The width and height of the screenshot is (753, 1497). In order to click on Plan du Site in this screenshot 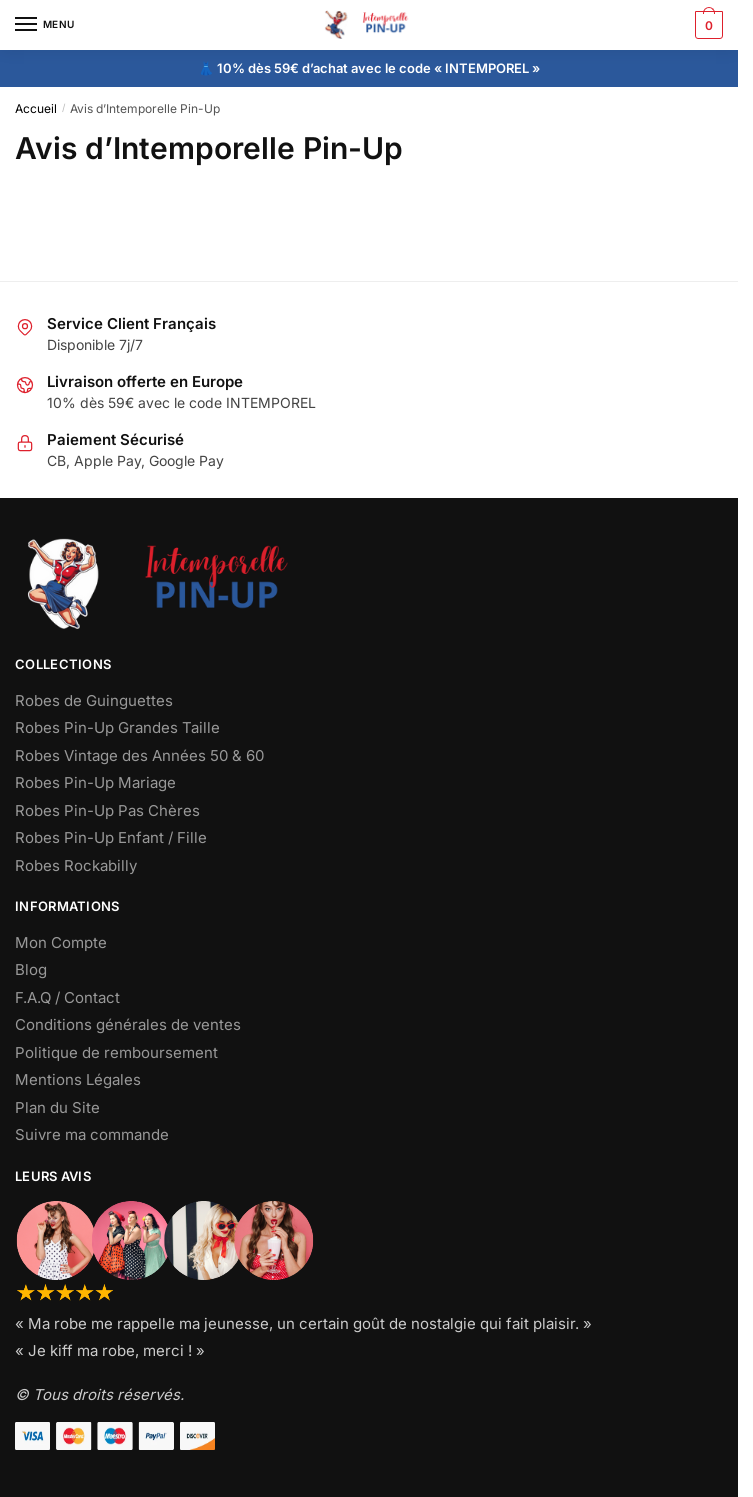, I will do `click(57, 1107)`.